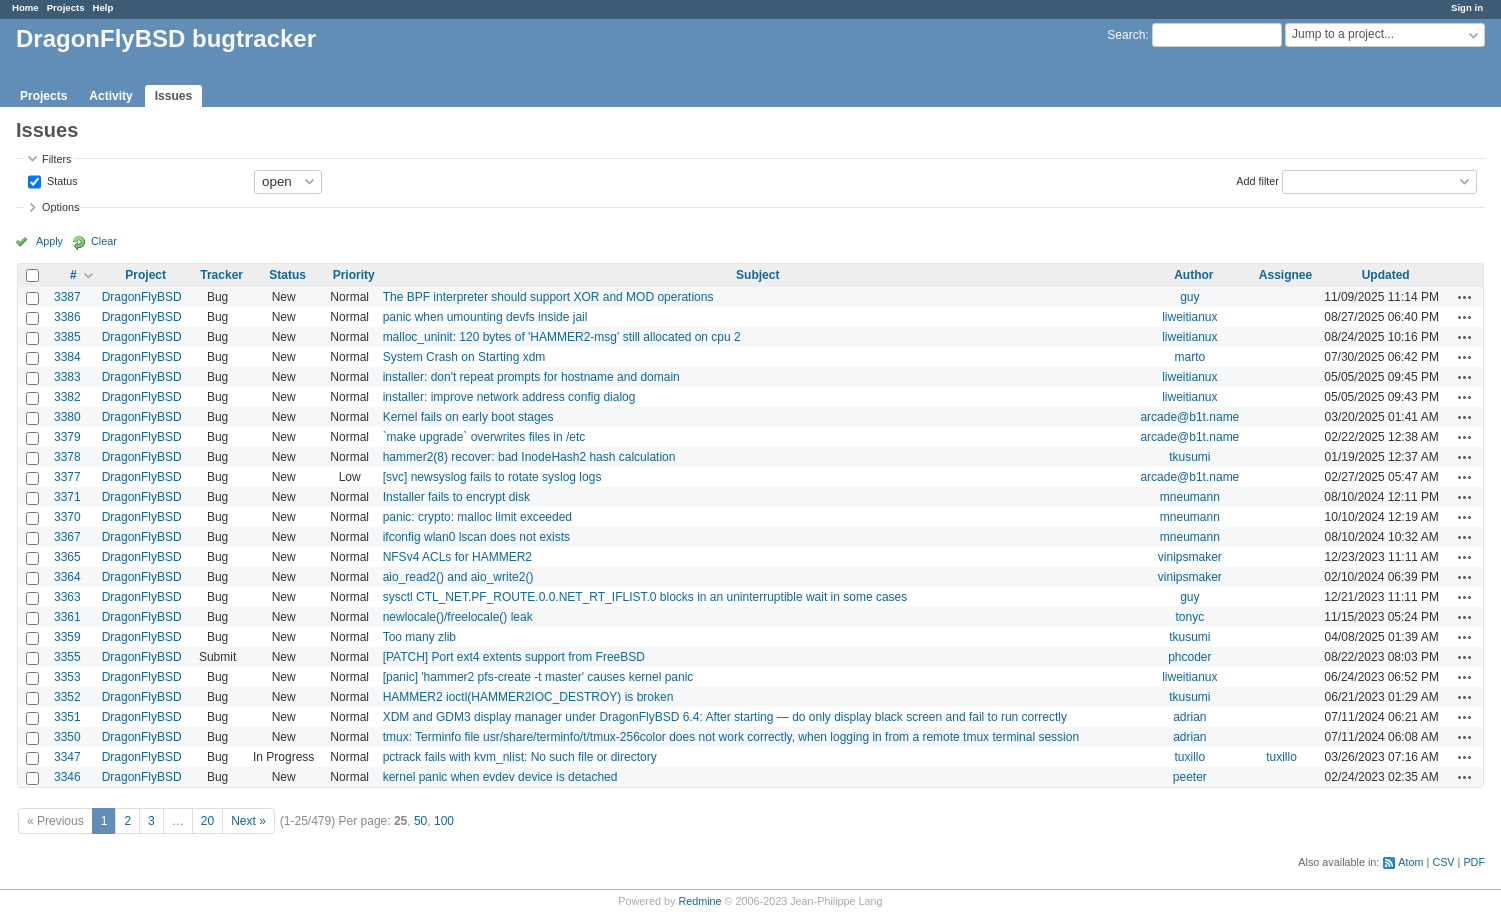 This screenshot has height=912, width=1501. What do you see at coordinates (1190, 557) in the screenshot?
I see `vinipsmaker` at bounding box center [1190, 557].